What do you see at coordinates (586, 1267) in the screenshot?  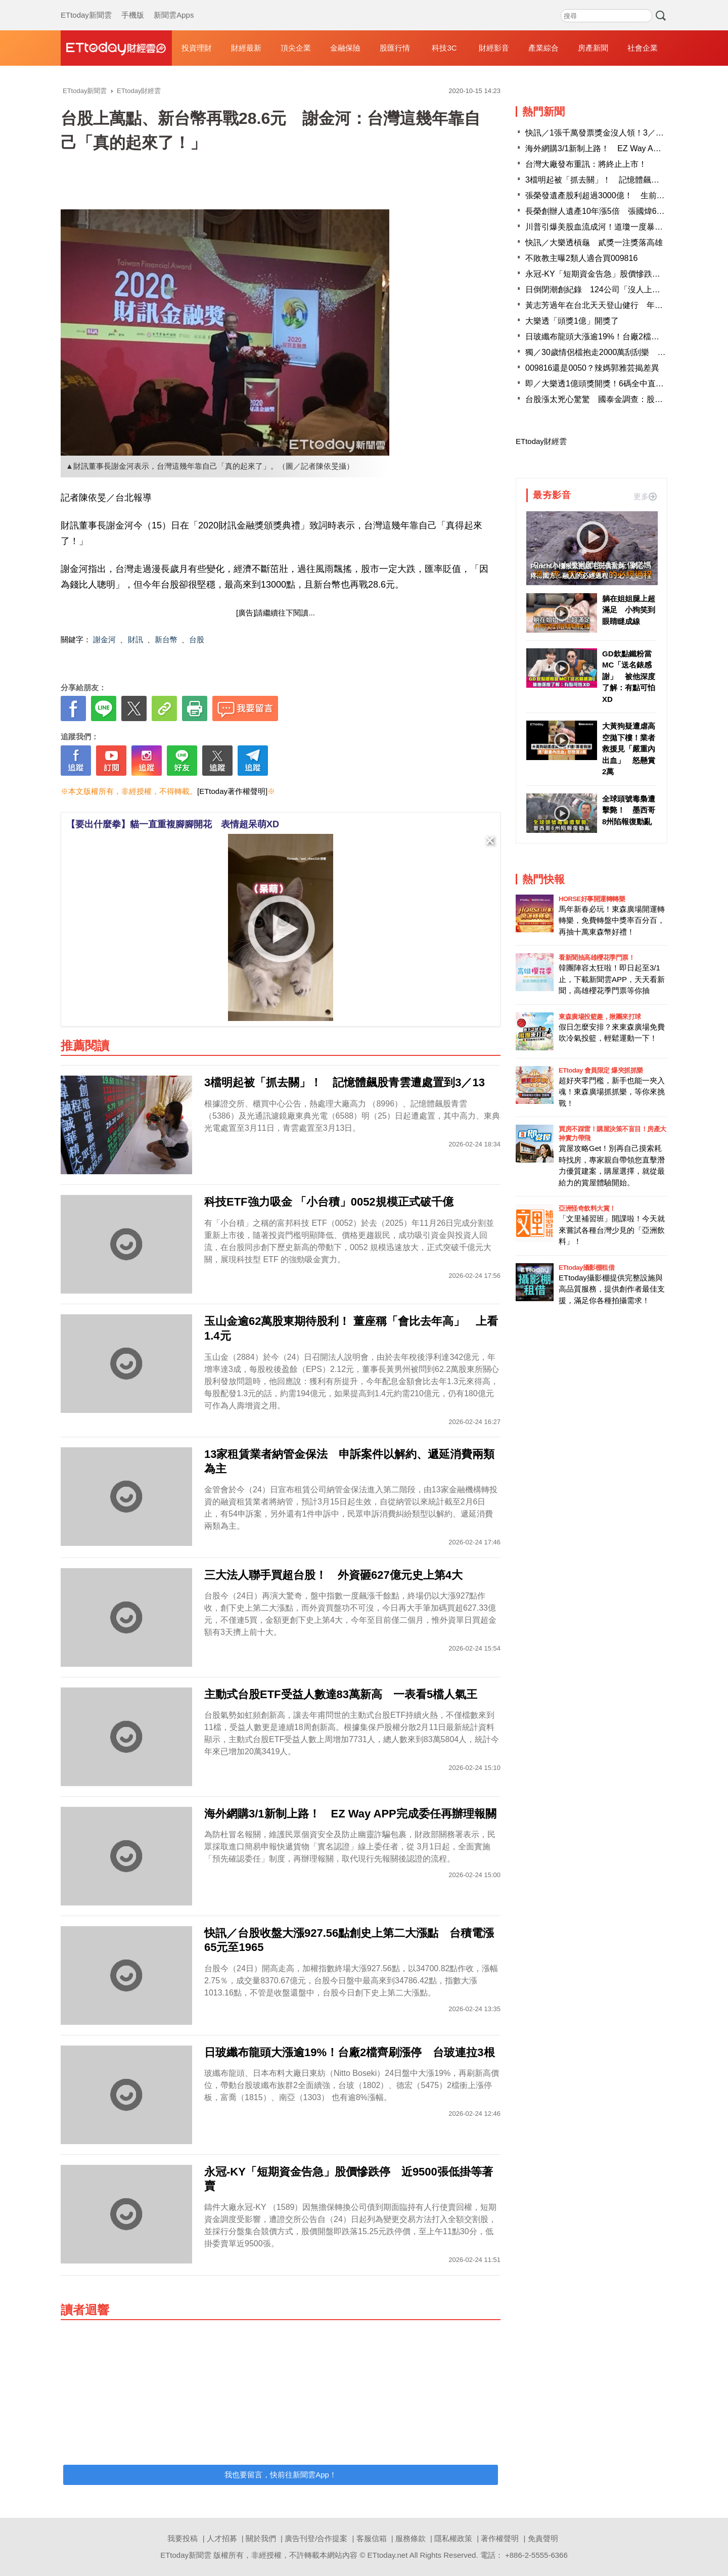 I see `ETtoday攝影棚租借` at bounding box center [586, 1267].